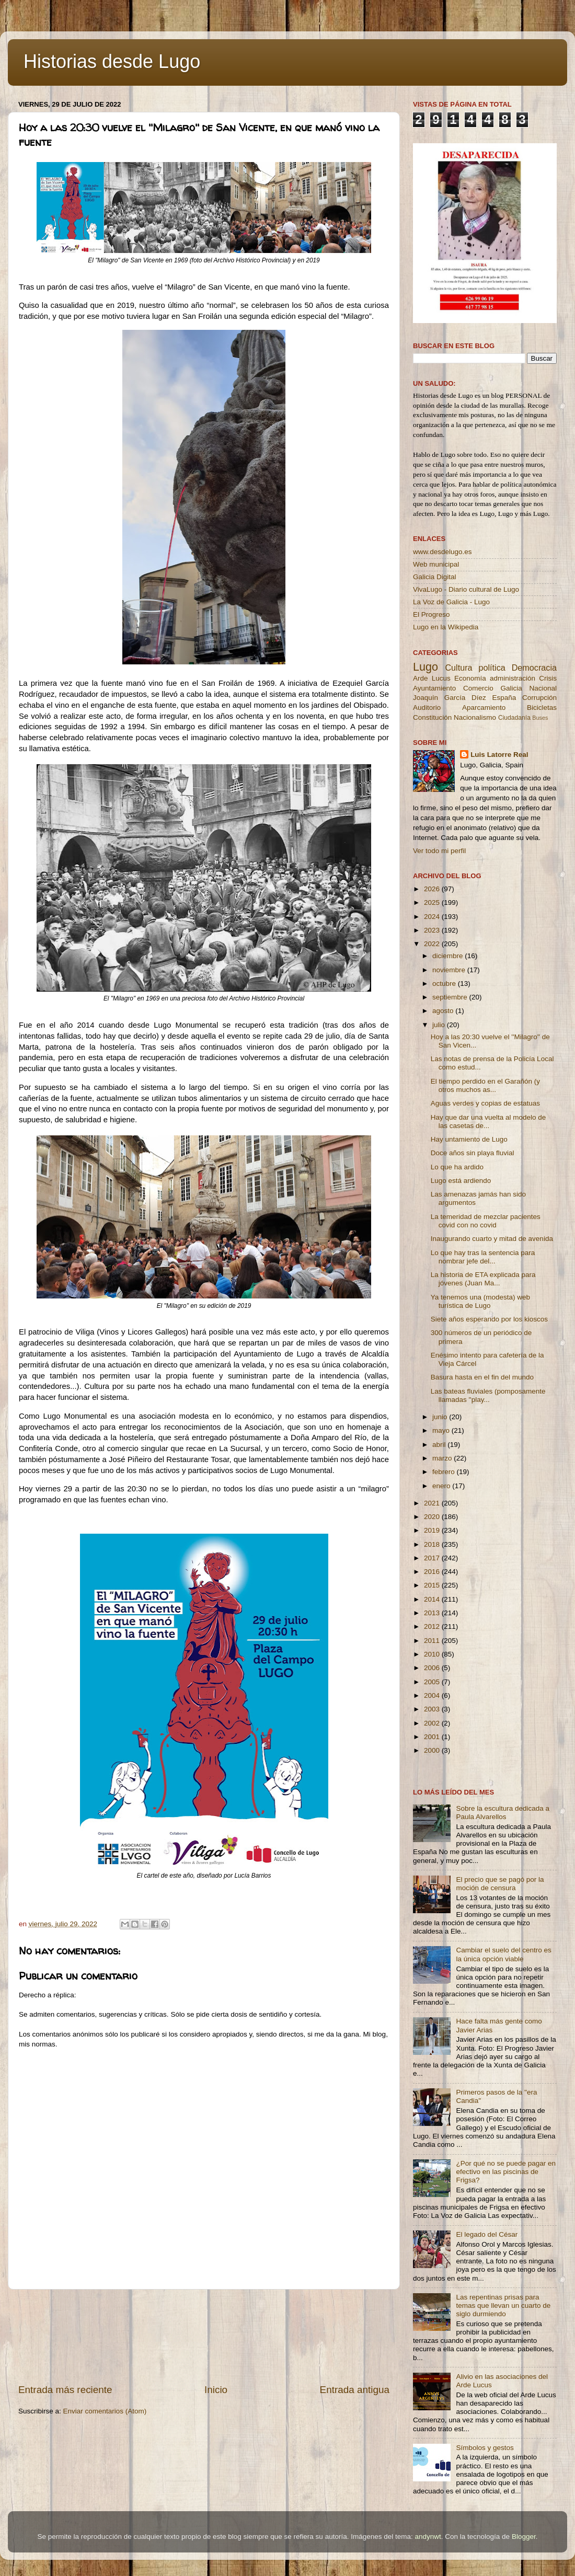 The height and width of the screenshot is (2576, 575). Describe the element at coordinates (512, 678) in the screenshot. I see `administración` at that location.